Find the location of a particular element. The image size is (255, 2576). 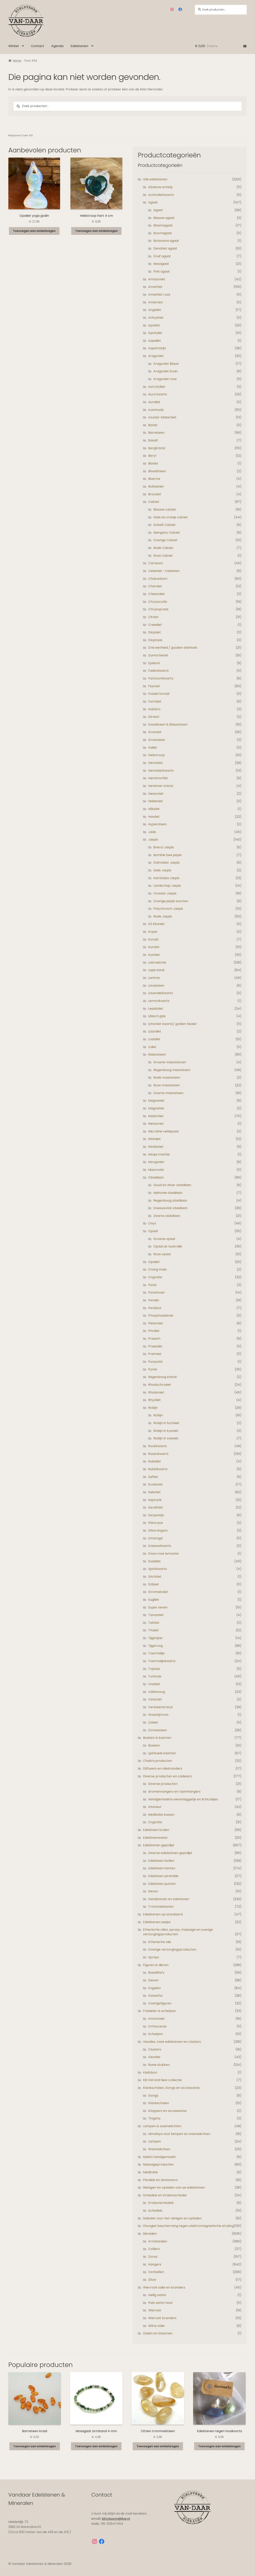

Unakiet is located at coordinates (154, 1684).